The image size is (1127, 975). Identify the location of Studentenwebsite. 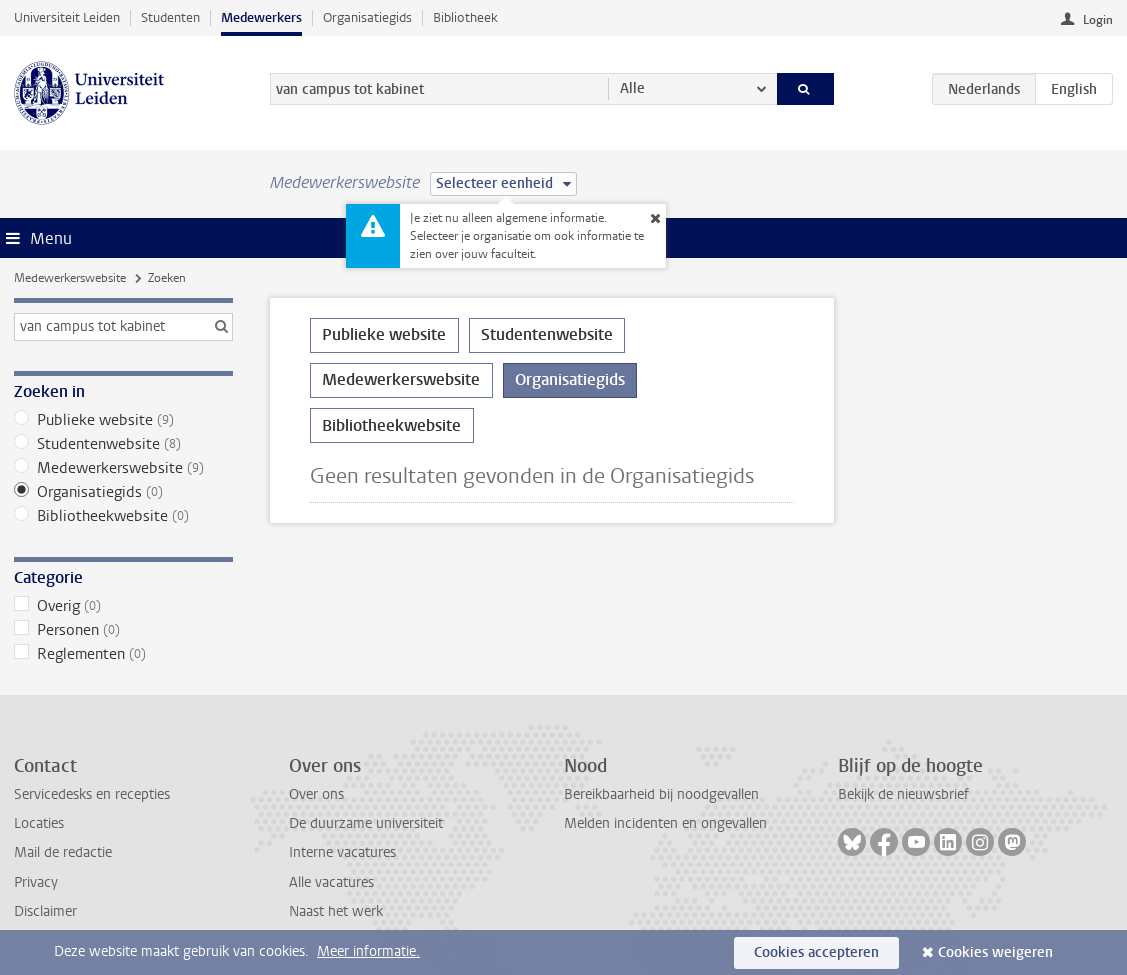
(123, 444).